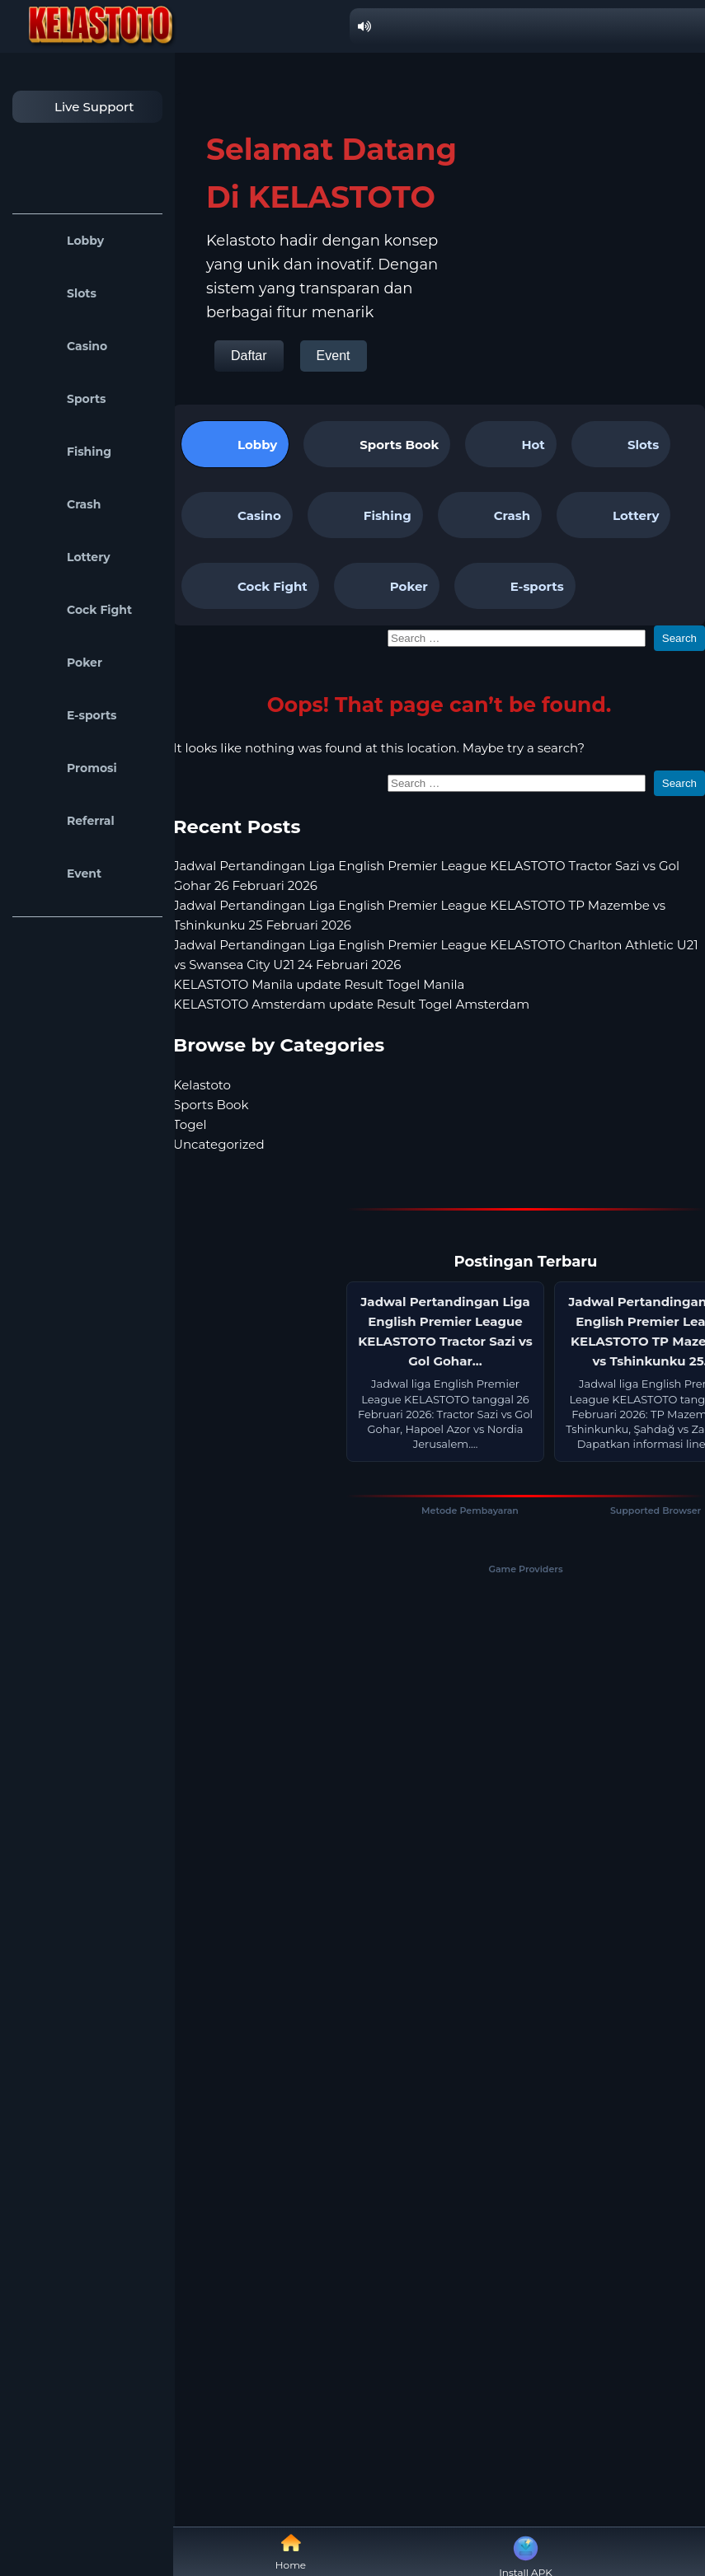  Describe the element at coordinates (58, 293) in the screenshot. I see `Slots` at that location.